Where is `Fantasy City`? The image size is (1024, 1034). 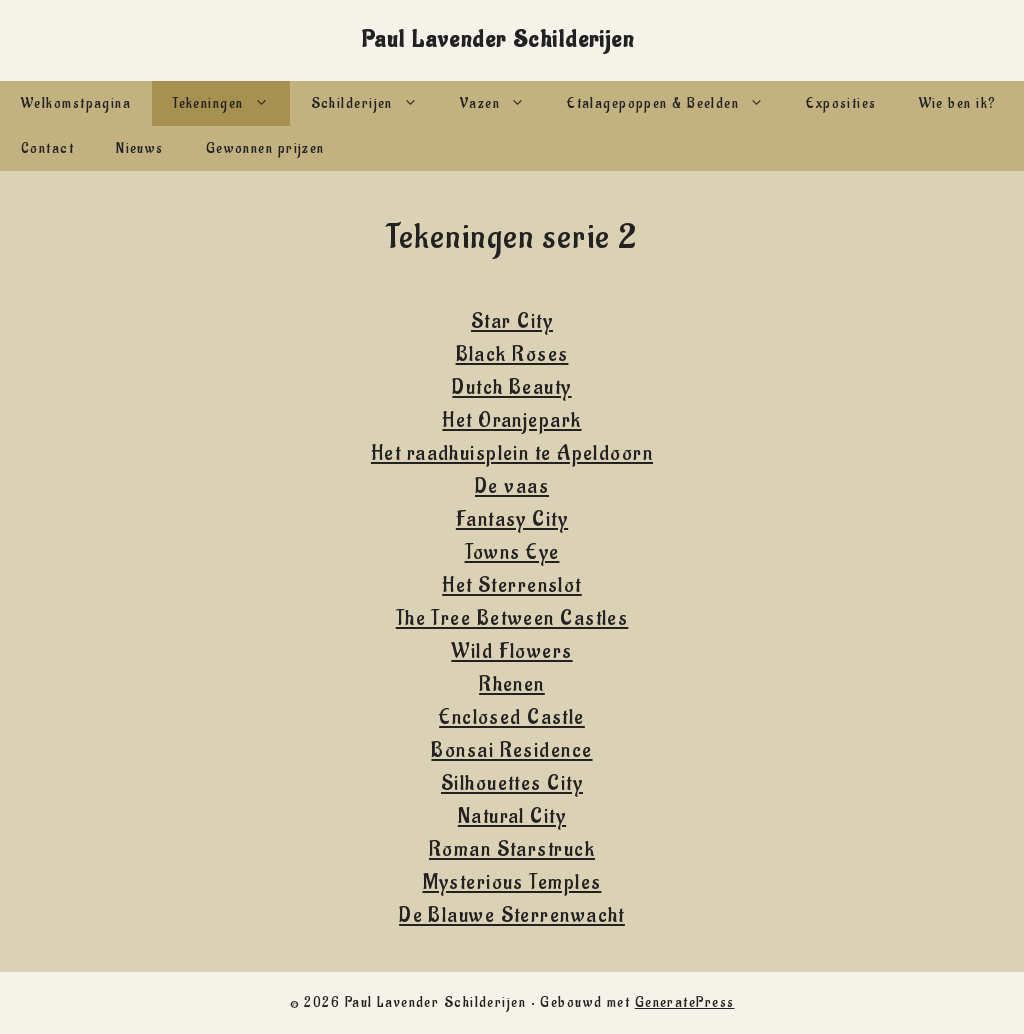 Fantasy City is located at coordinates (512, 519).